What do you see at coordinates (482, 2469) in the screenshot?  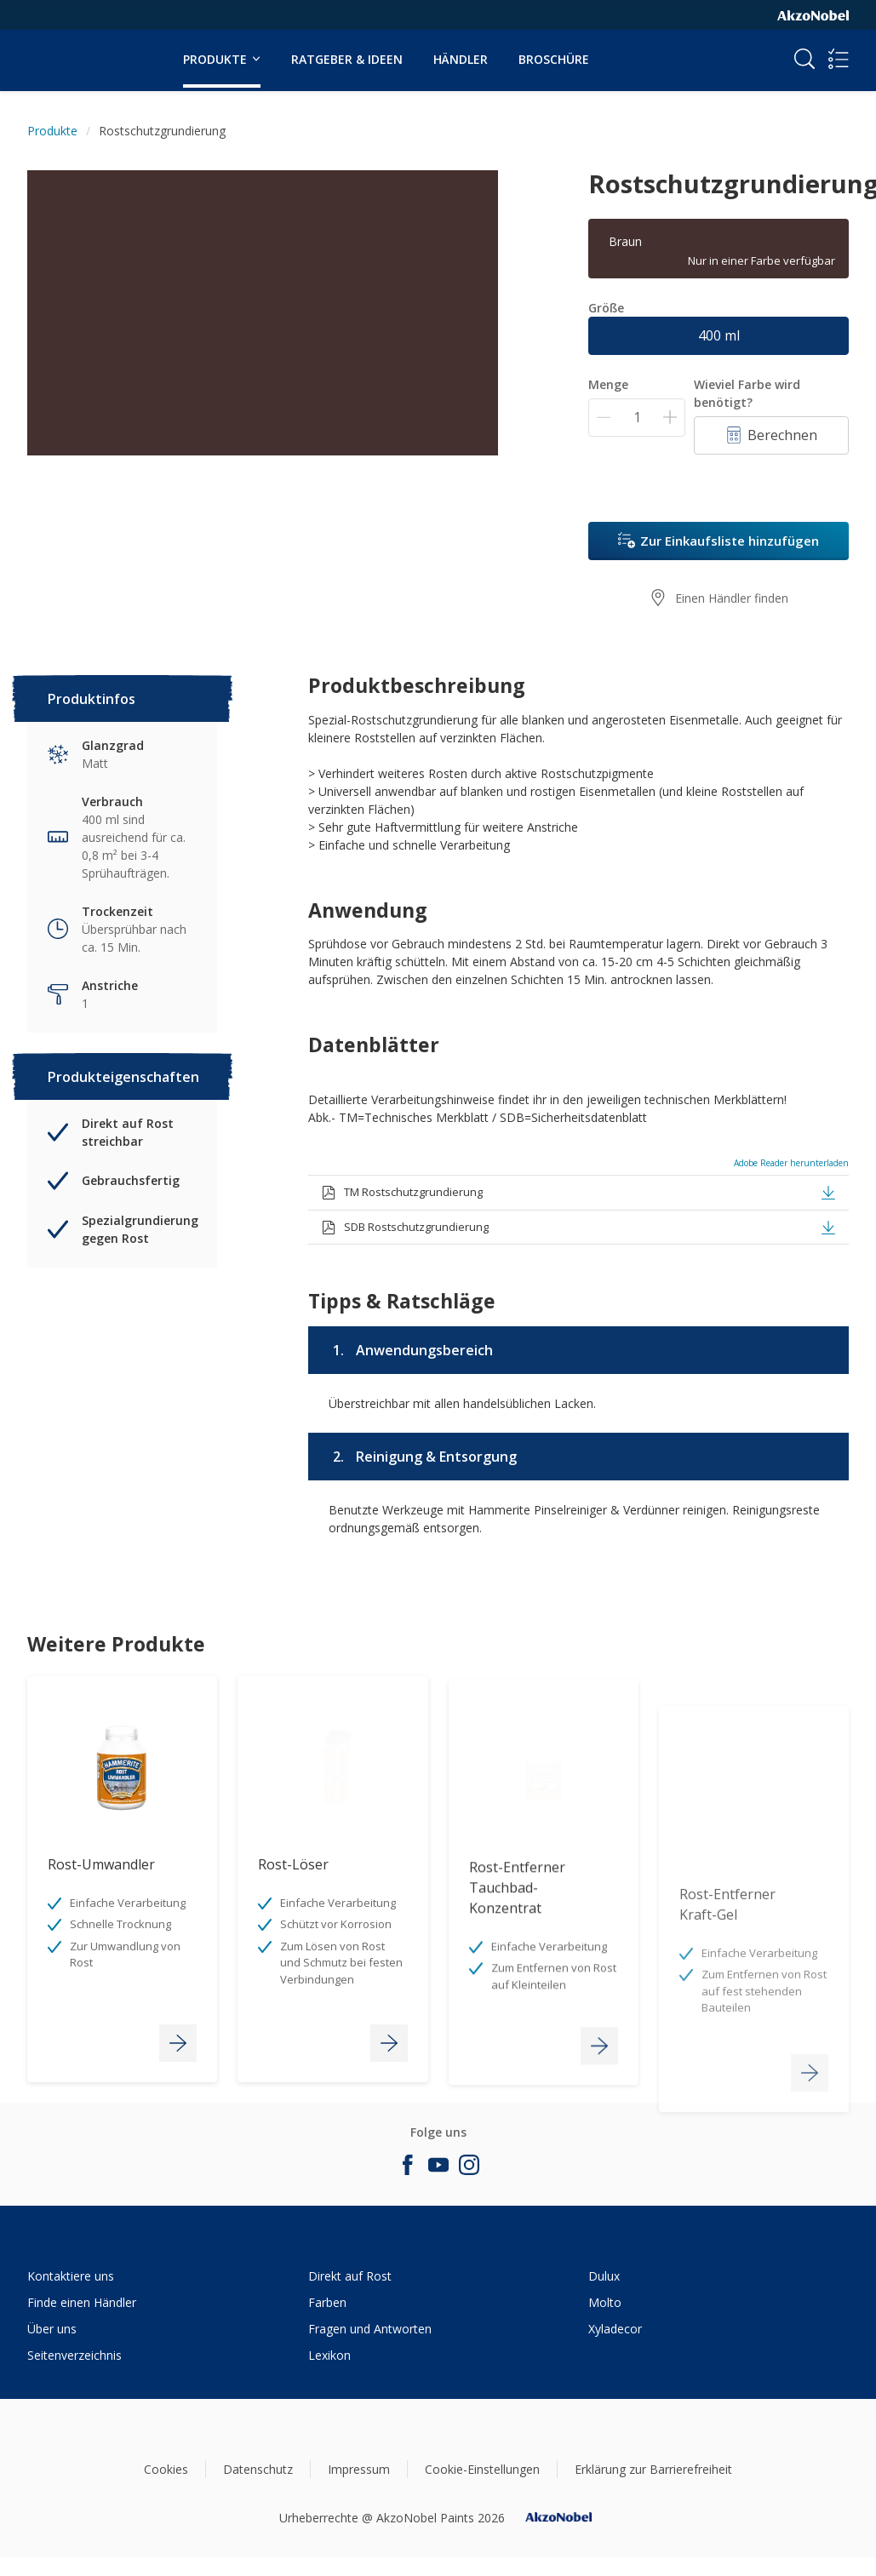 I see `Cookie-Einstellungen` at bounding box center [482, 2469].